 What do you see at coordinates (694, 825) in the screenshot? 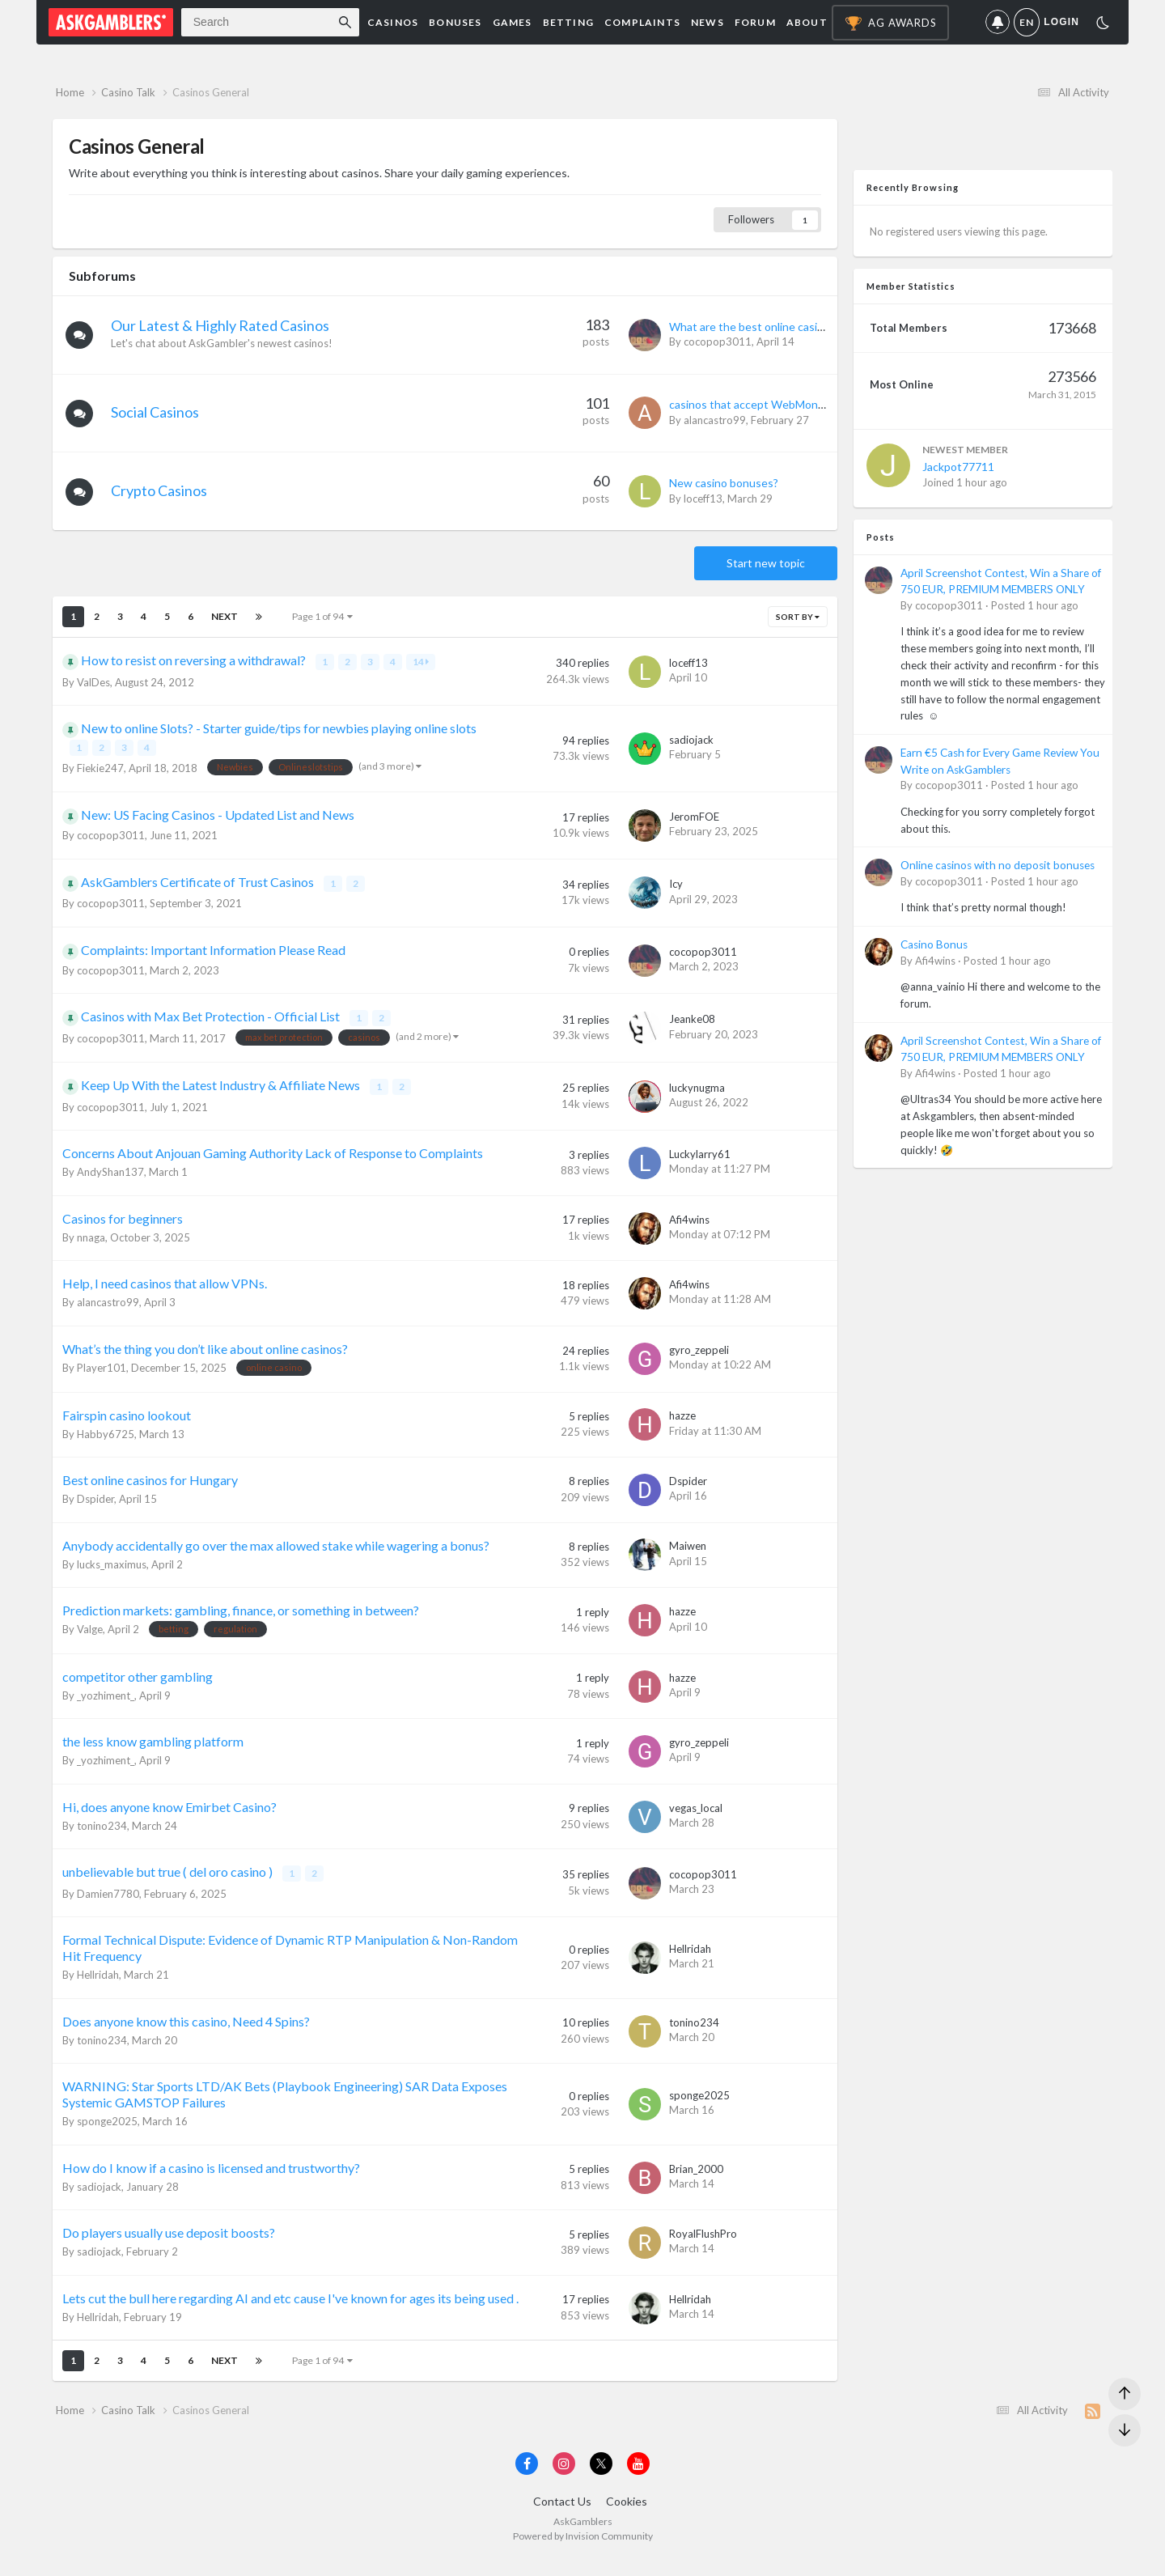
I see `JeromFOE` at bounding box center [694, 825].